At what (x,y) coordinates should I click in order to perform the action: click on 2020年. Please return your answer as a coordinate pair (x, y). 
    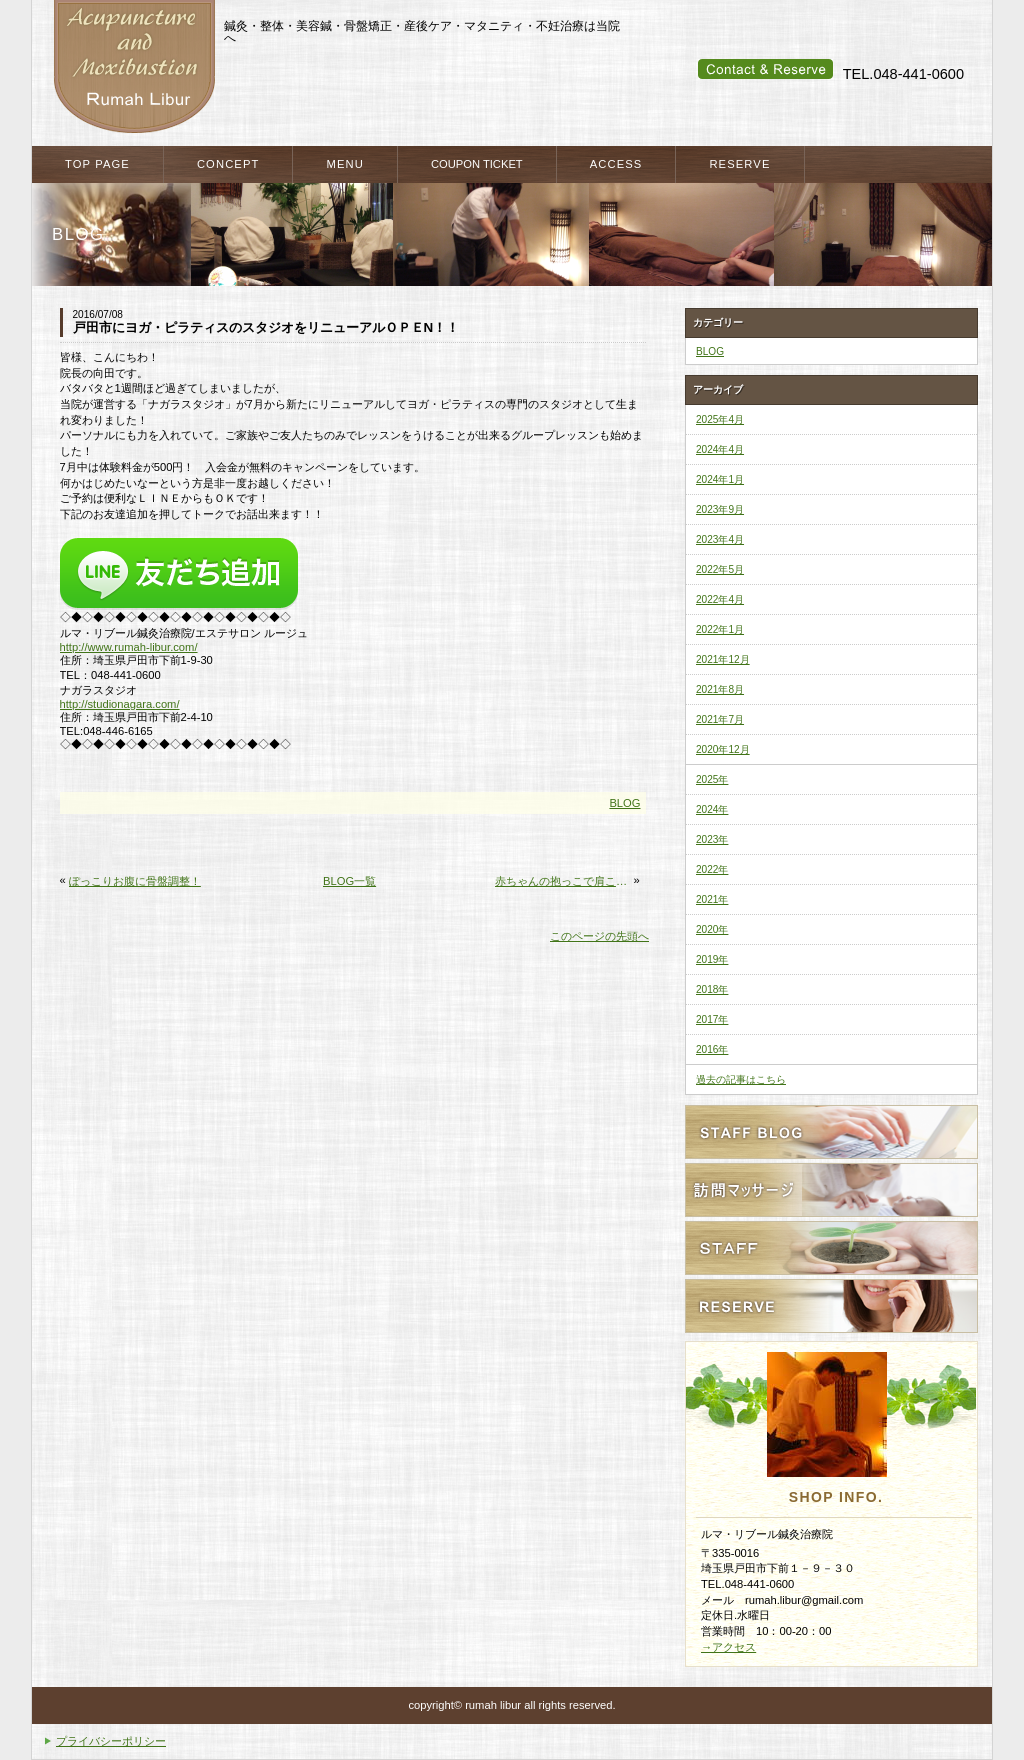
    Looking at the image, I should click on (712, 929).